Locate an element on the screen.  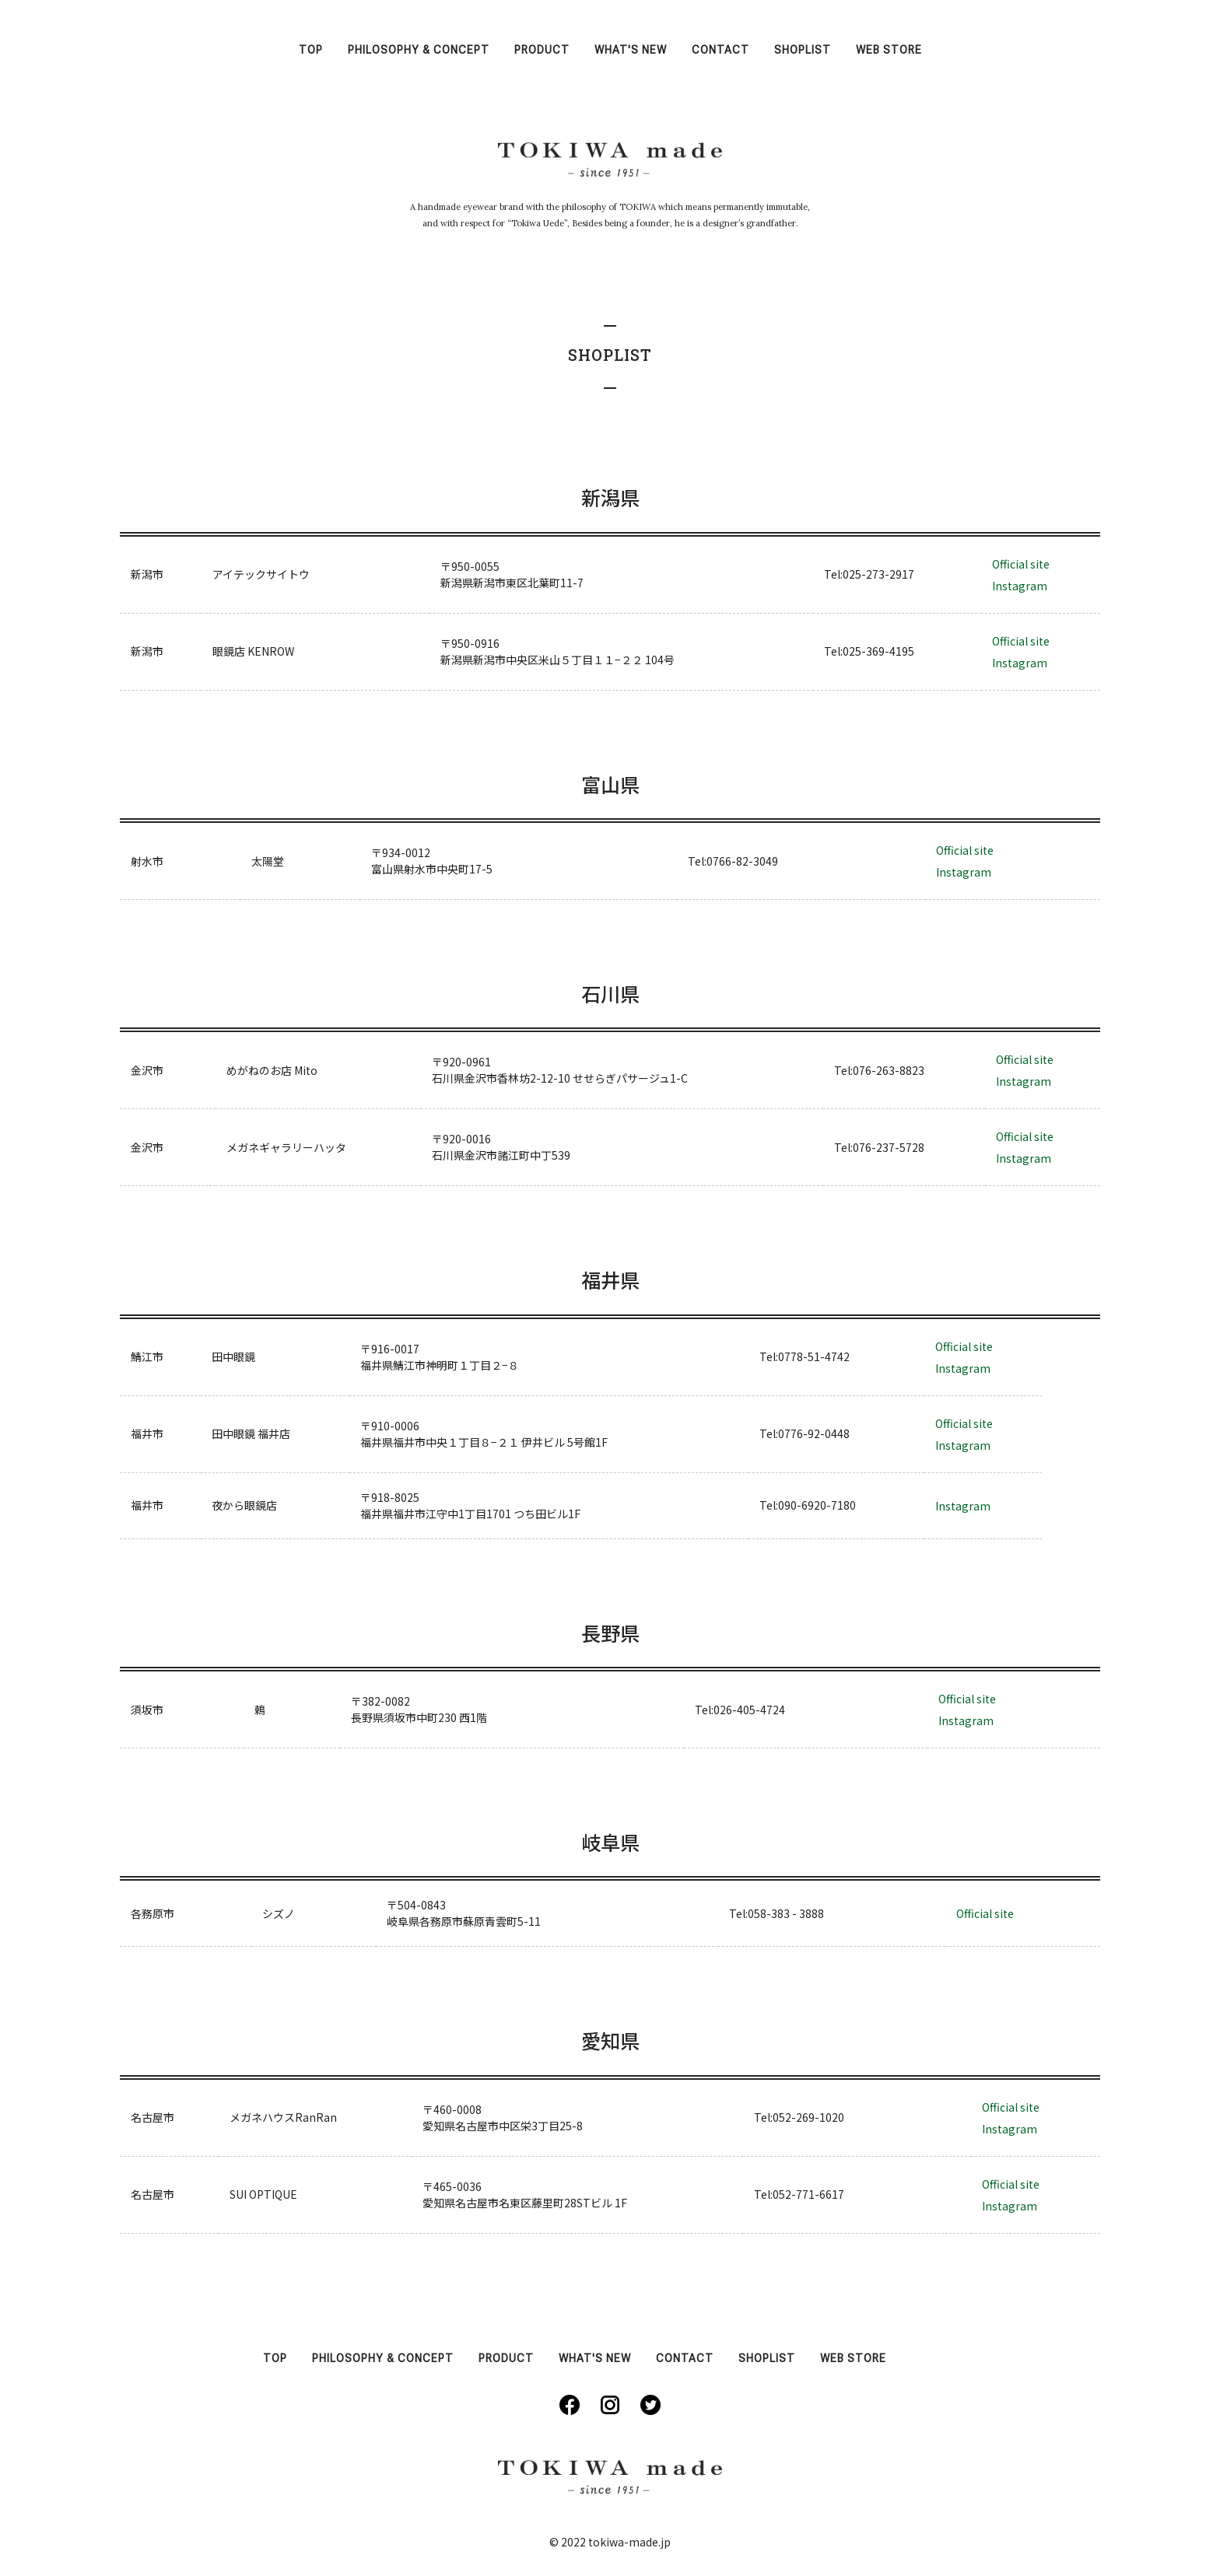
Instagram is located at coordinates (1019, 585).